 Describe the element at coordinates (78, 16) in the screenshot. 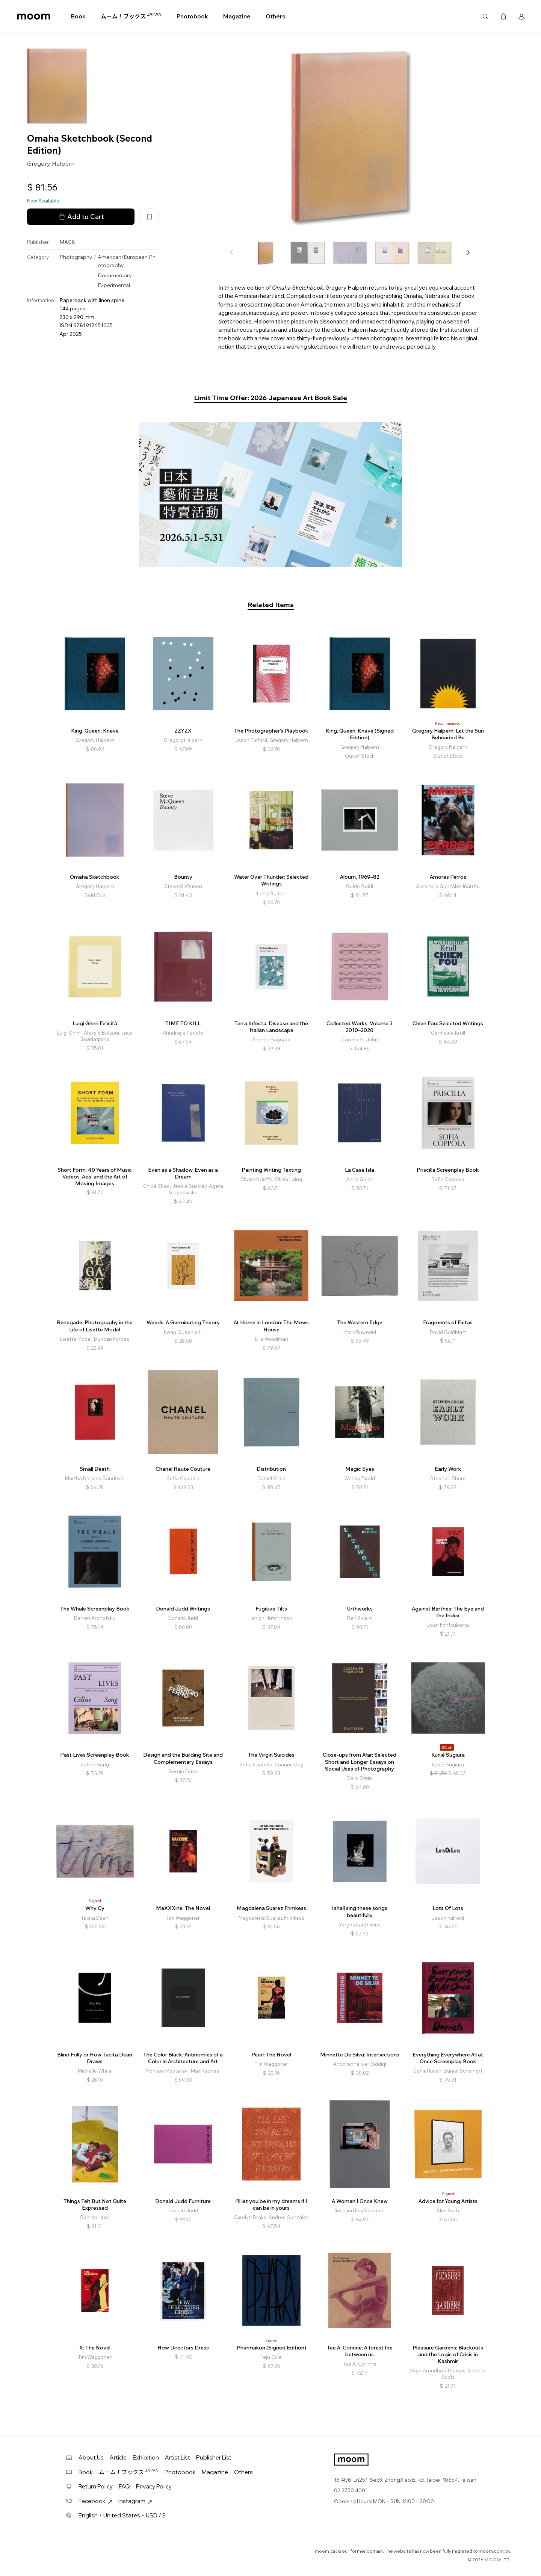

I see `Book` at that location.